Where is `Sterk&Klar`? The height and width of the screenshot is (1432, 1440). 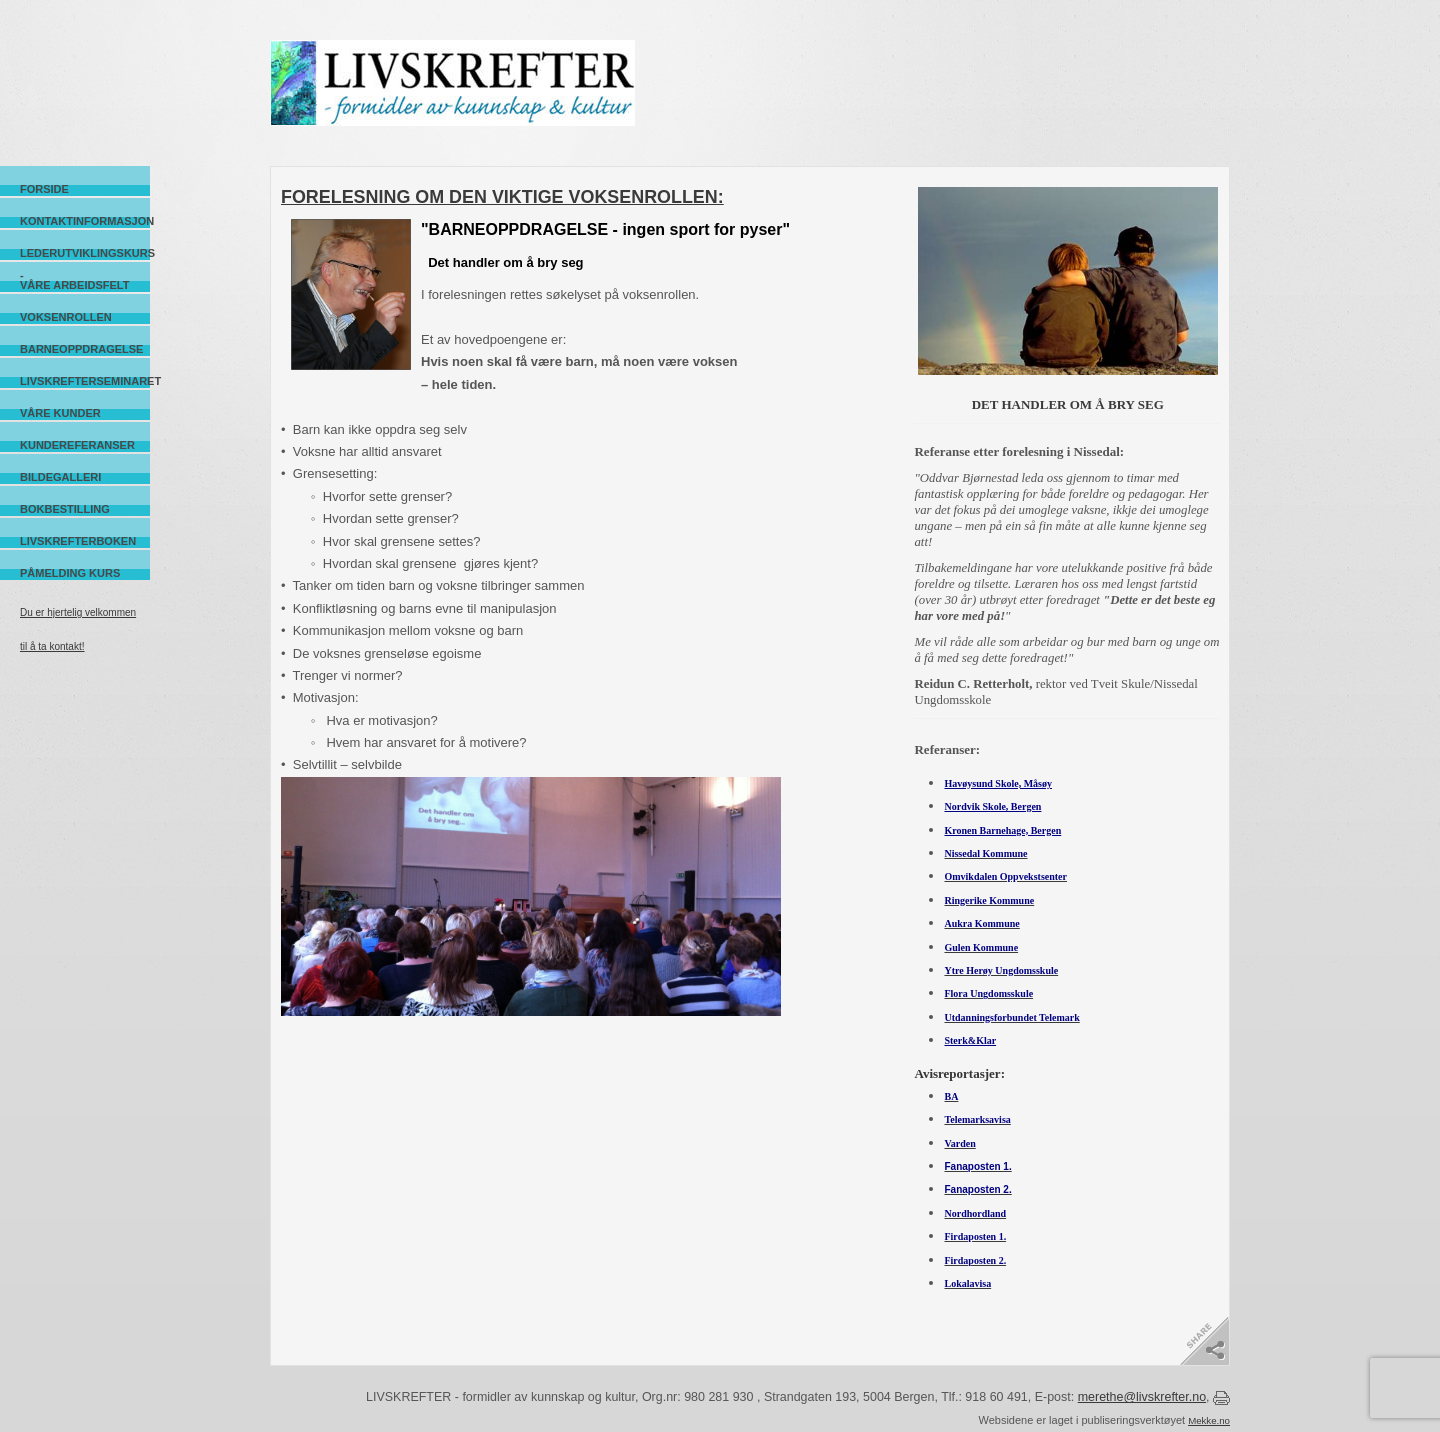
Sterk&Klar is located at coordinates (970, 1040).